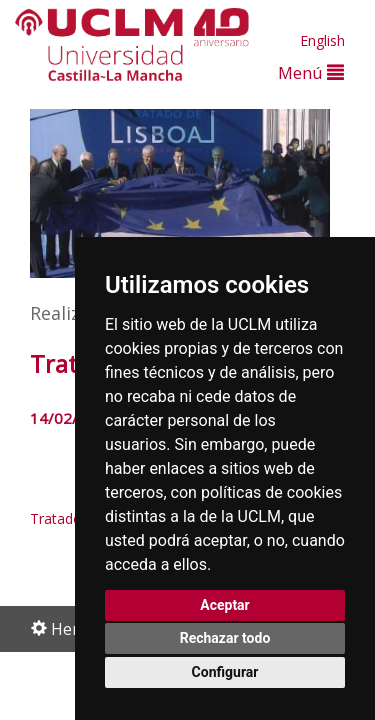  Describe the element at coordinates (311, 72) in the screenshot. I see `Menú` at that location.